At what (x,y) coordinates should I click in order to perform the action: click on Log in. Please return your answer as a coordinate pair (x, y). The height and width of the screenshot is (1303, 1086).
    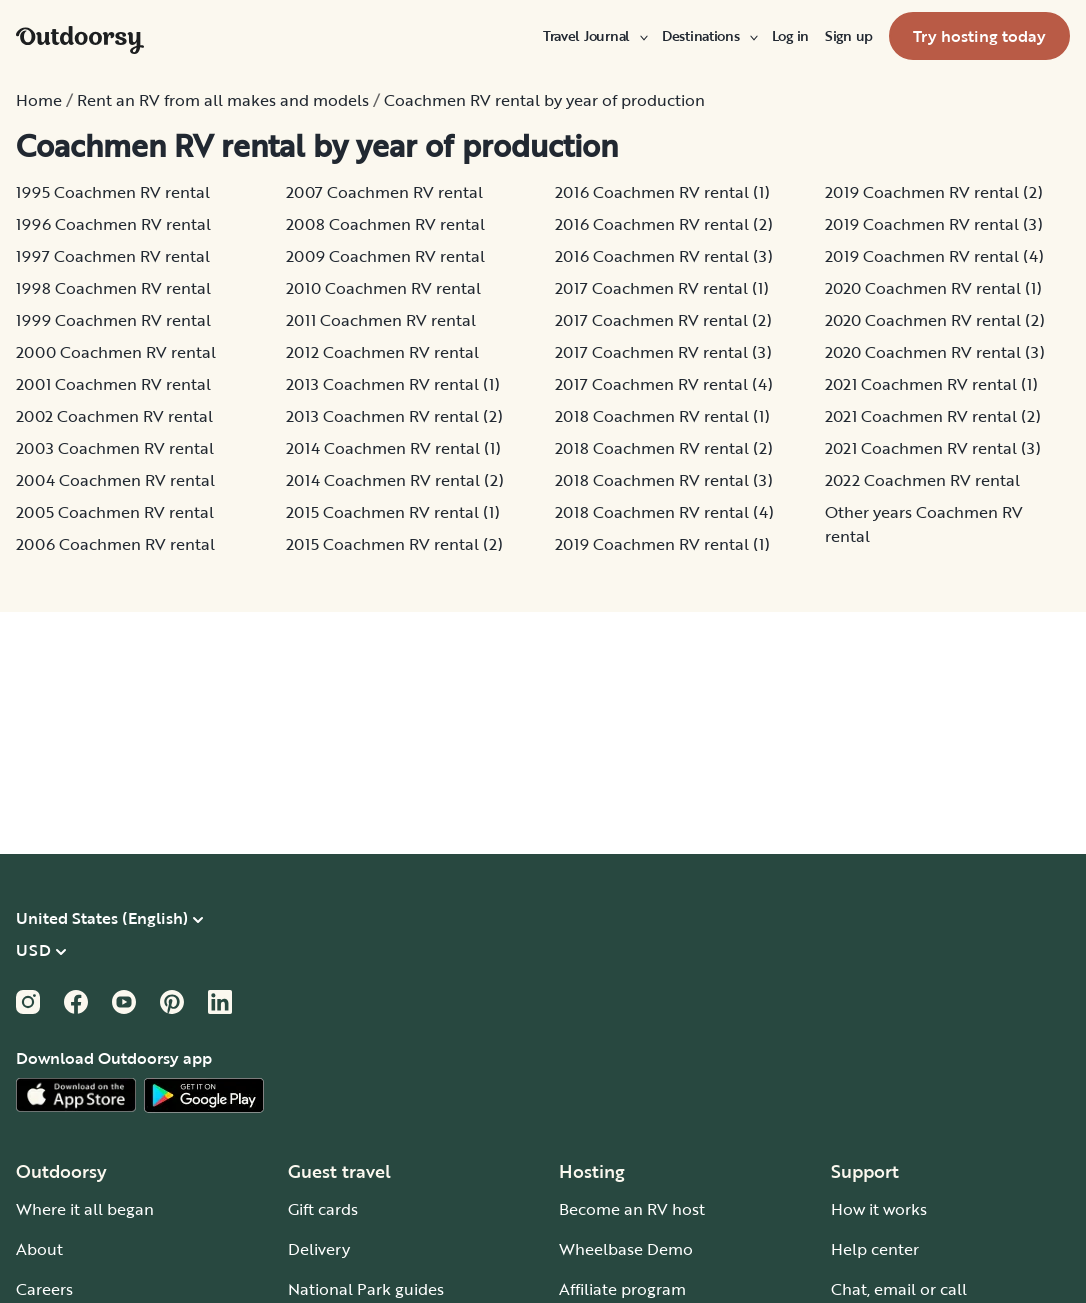
    Looking at the image, I should click on (790, 36).